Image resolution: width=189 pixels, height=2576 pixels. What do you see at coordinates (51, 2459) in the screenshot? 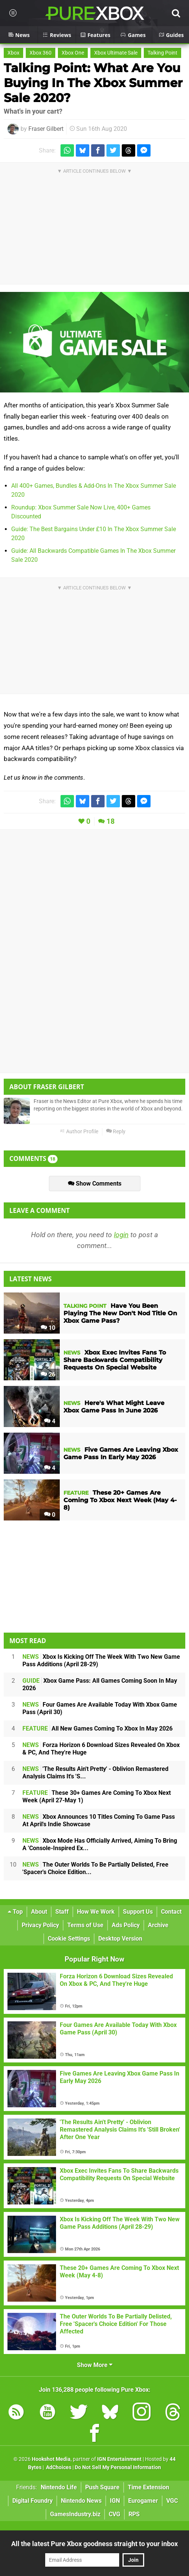
I see `Hookshot Media` at bounding box center [51, 2459].